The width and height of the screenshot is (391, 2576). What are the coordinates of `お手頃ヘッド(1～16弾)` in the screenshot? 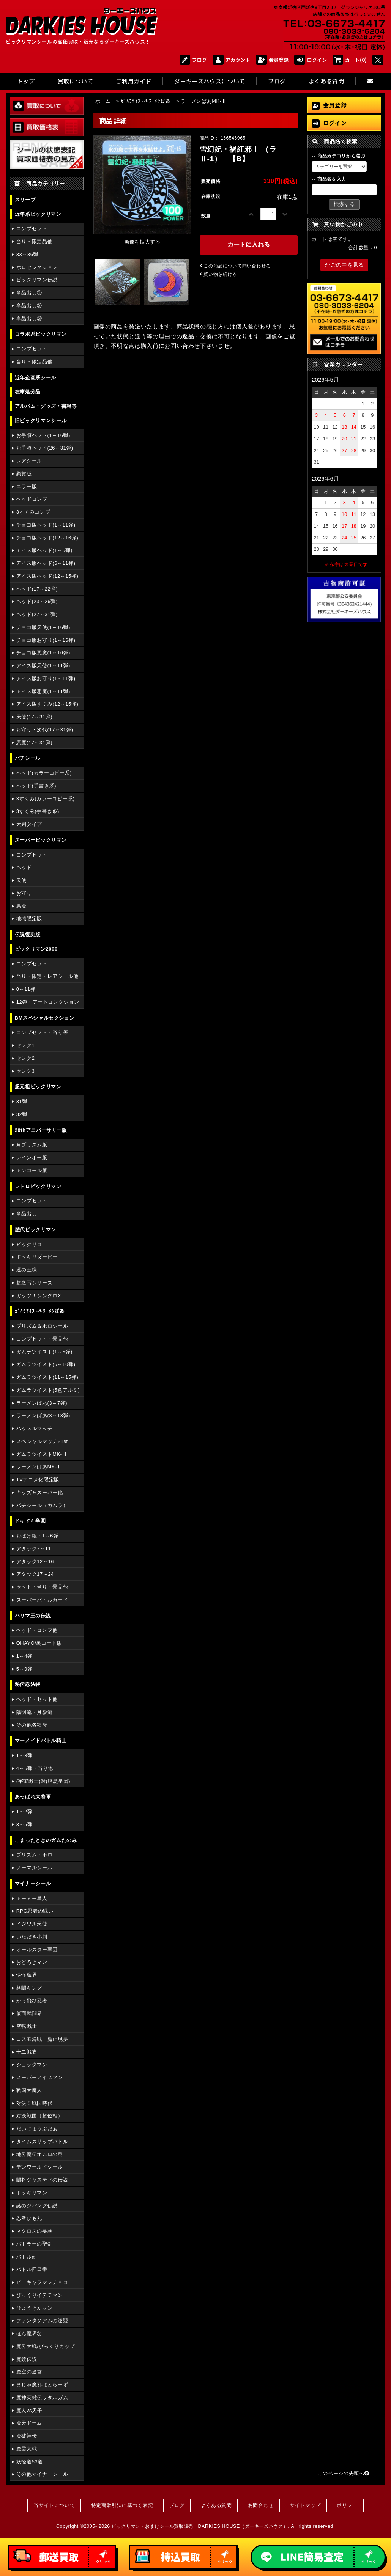 It's located at (43, 435).